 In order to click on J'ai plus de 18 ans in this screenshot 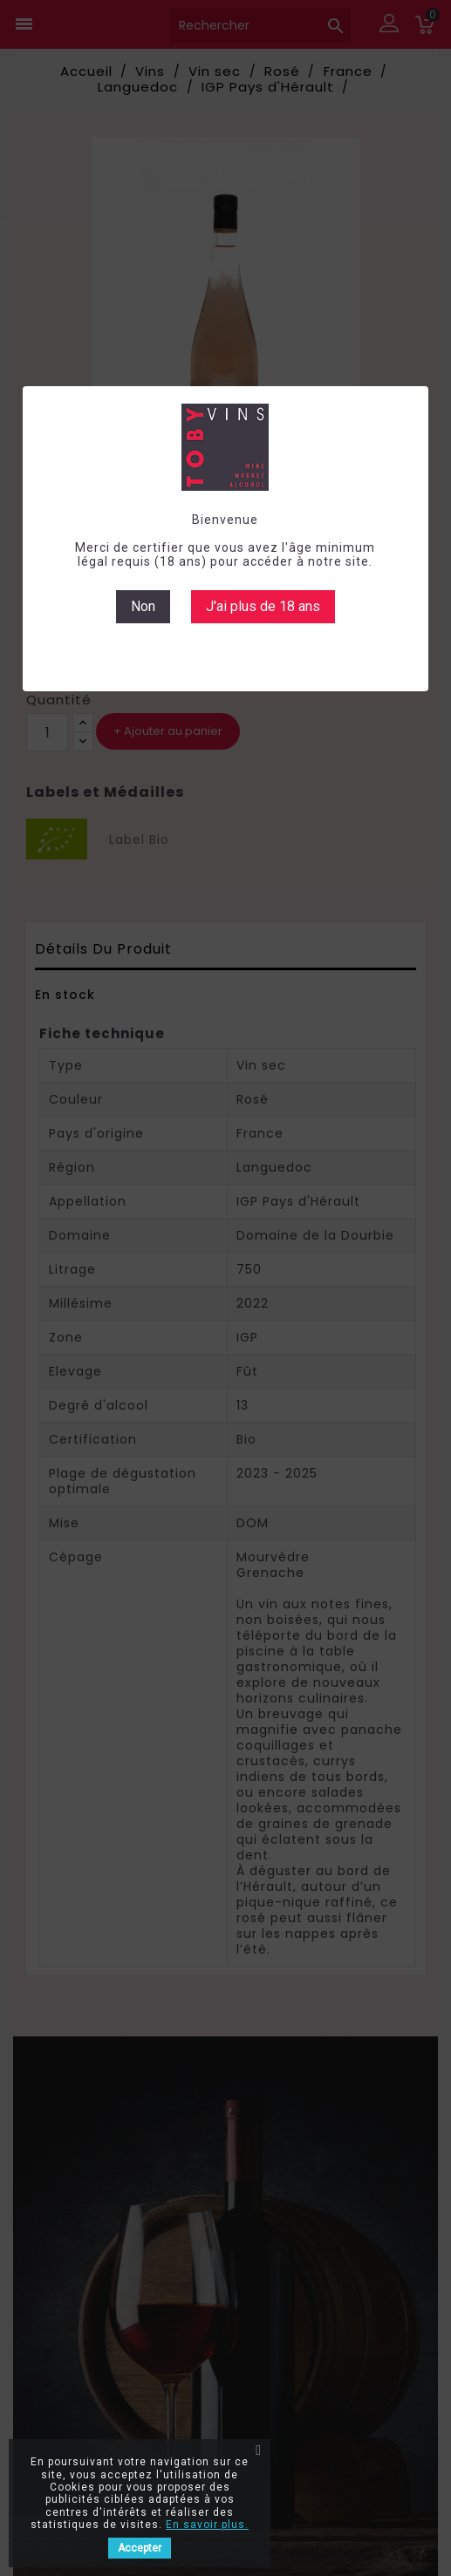, I will do `click(263, 606)`.